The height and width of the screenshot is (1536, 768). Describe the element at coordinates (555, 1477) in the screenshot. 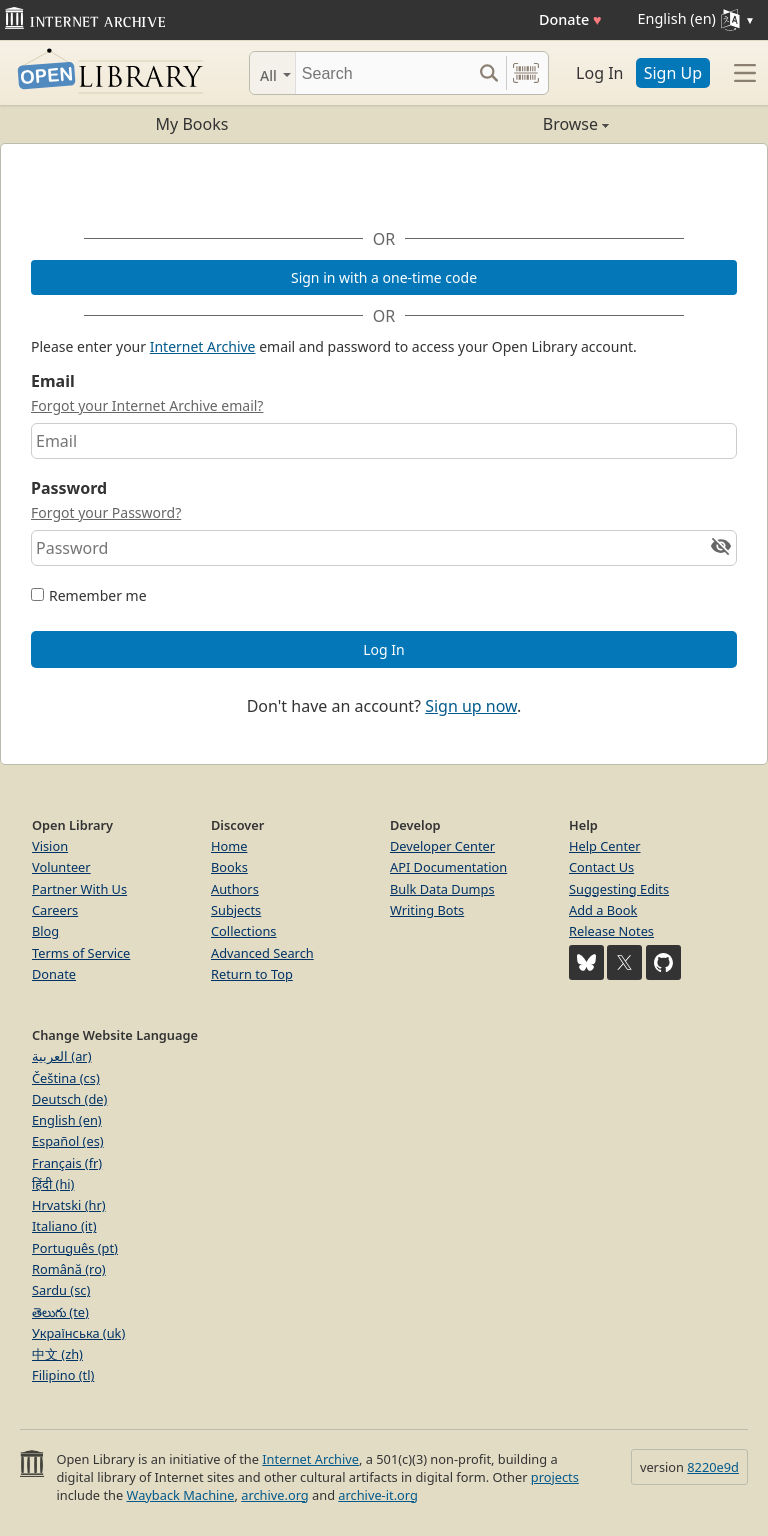

I see `projects` at that location.